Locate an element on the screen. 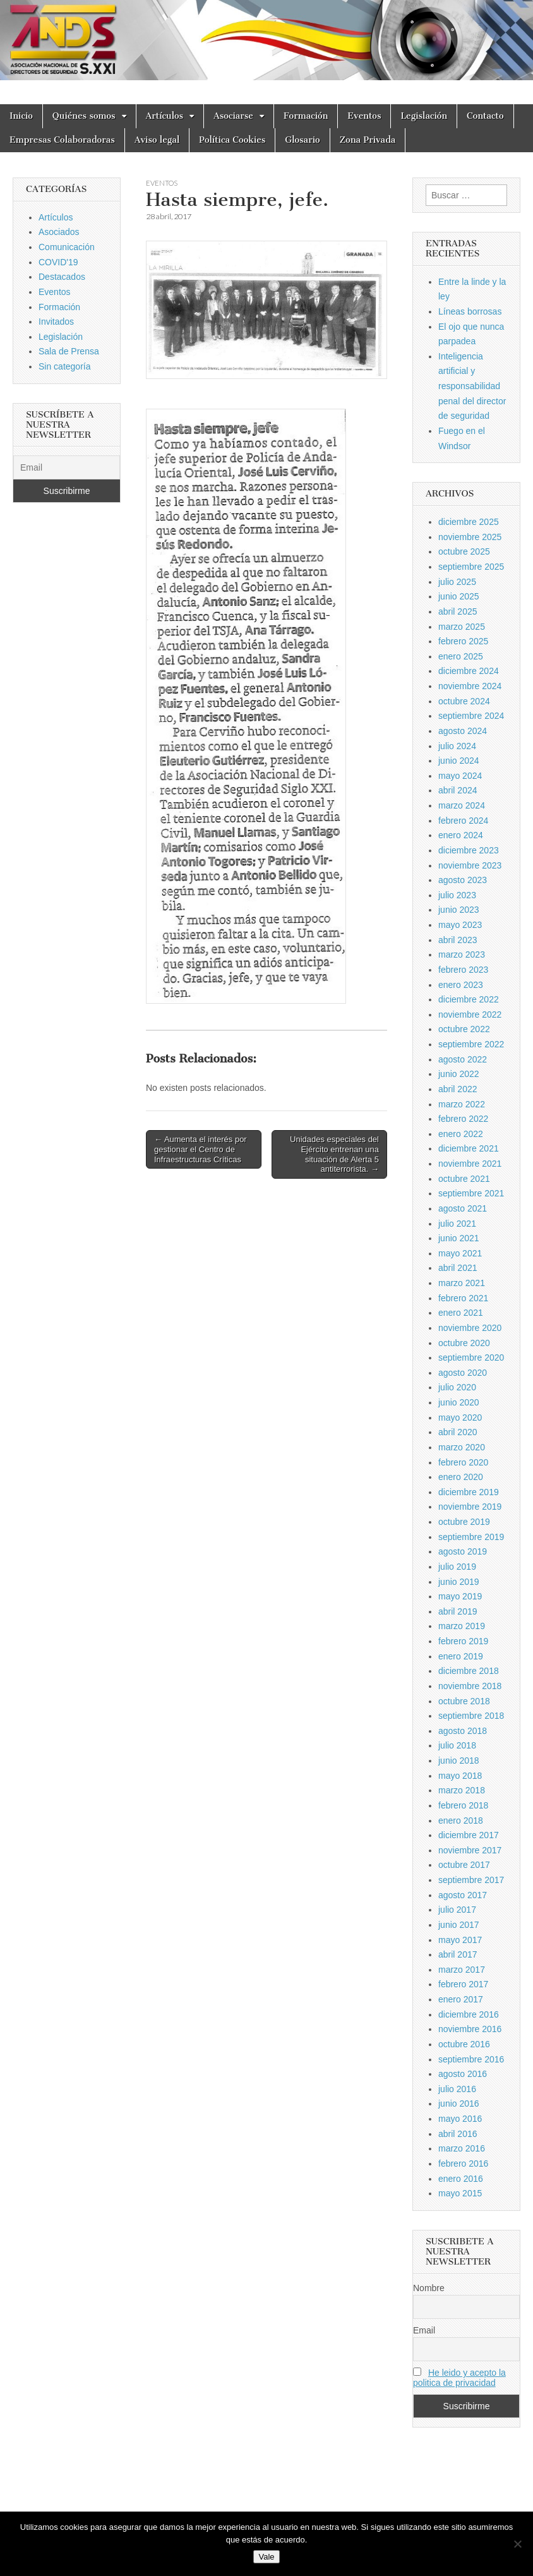 The height and width of the screenshot is (2576, 533). Vale is located at coordinates (266, 2556).